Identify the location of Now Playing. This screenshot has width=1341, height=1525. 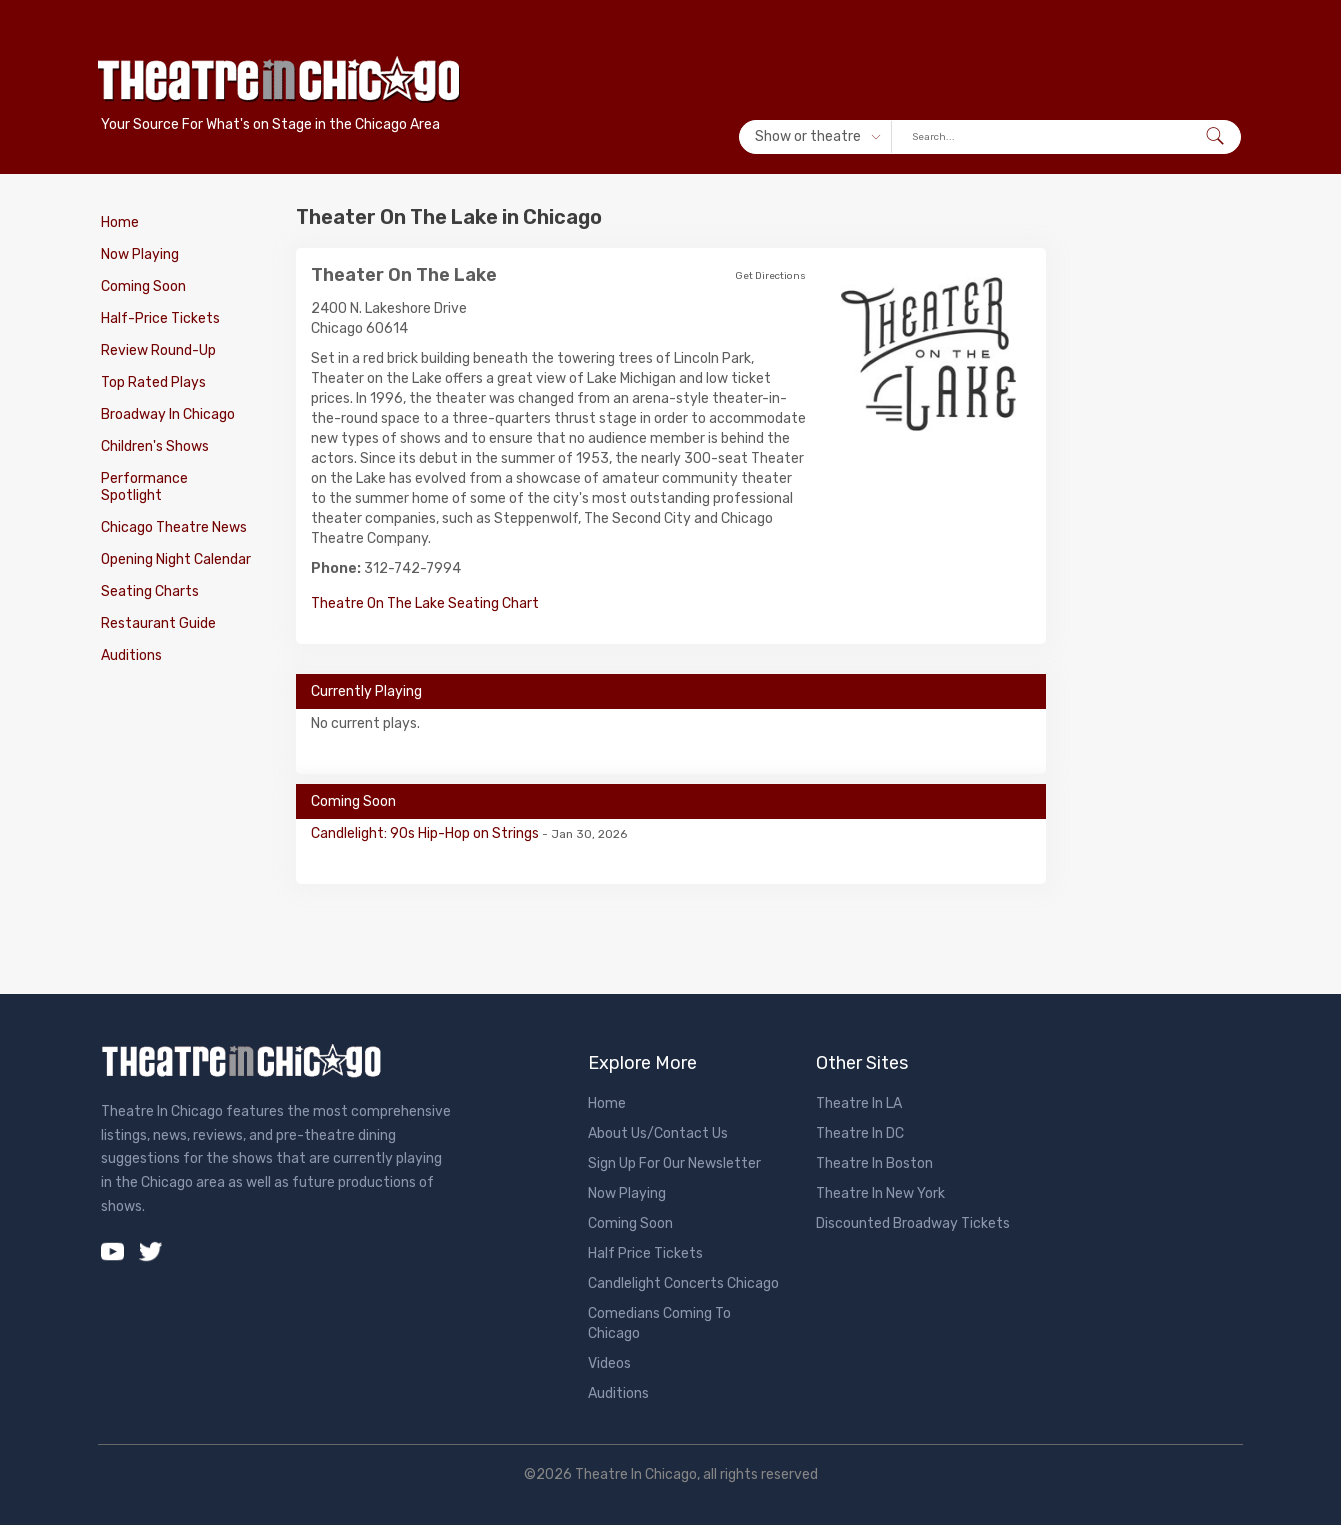
(140, 254).